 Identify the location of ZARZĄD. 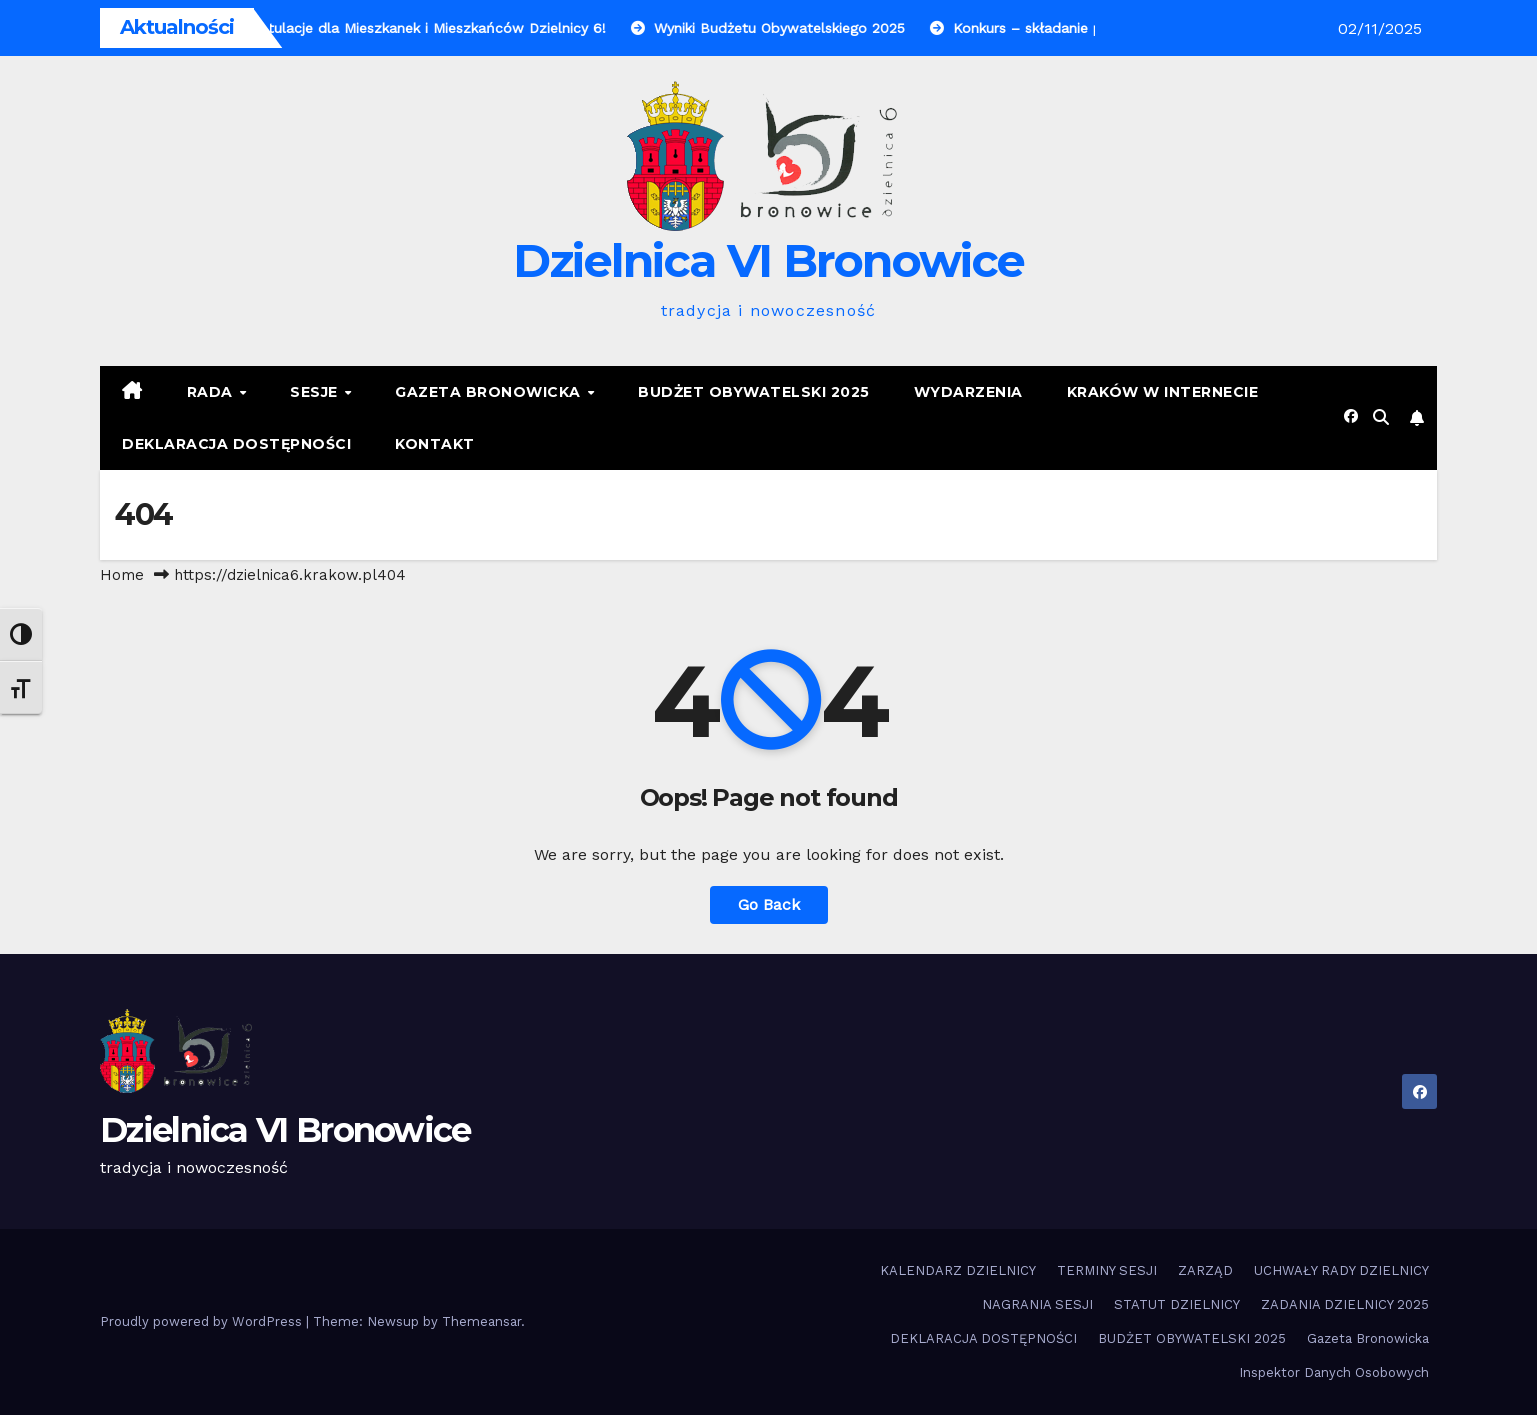
(1205, 1270).